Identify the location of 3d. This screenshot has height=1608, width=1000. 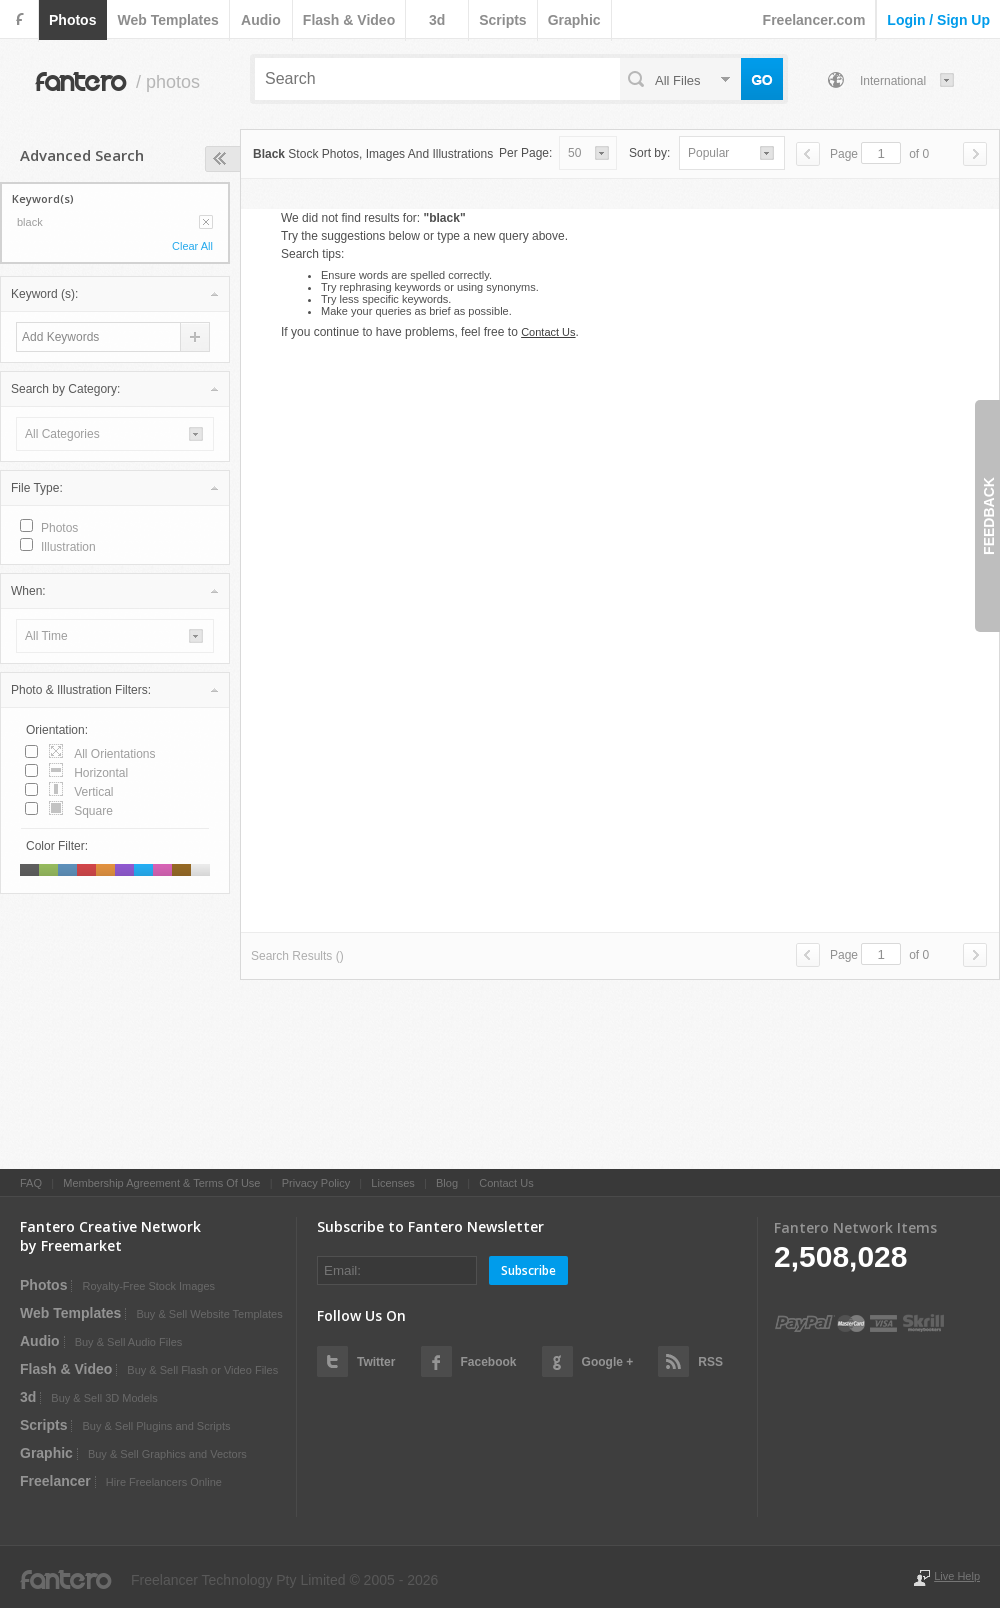
(437, 20).